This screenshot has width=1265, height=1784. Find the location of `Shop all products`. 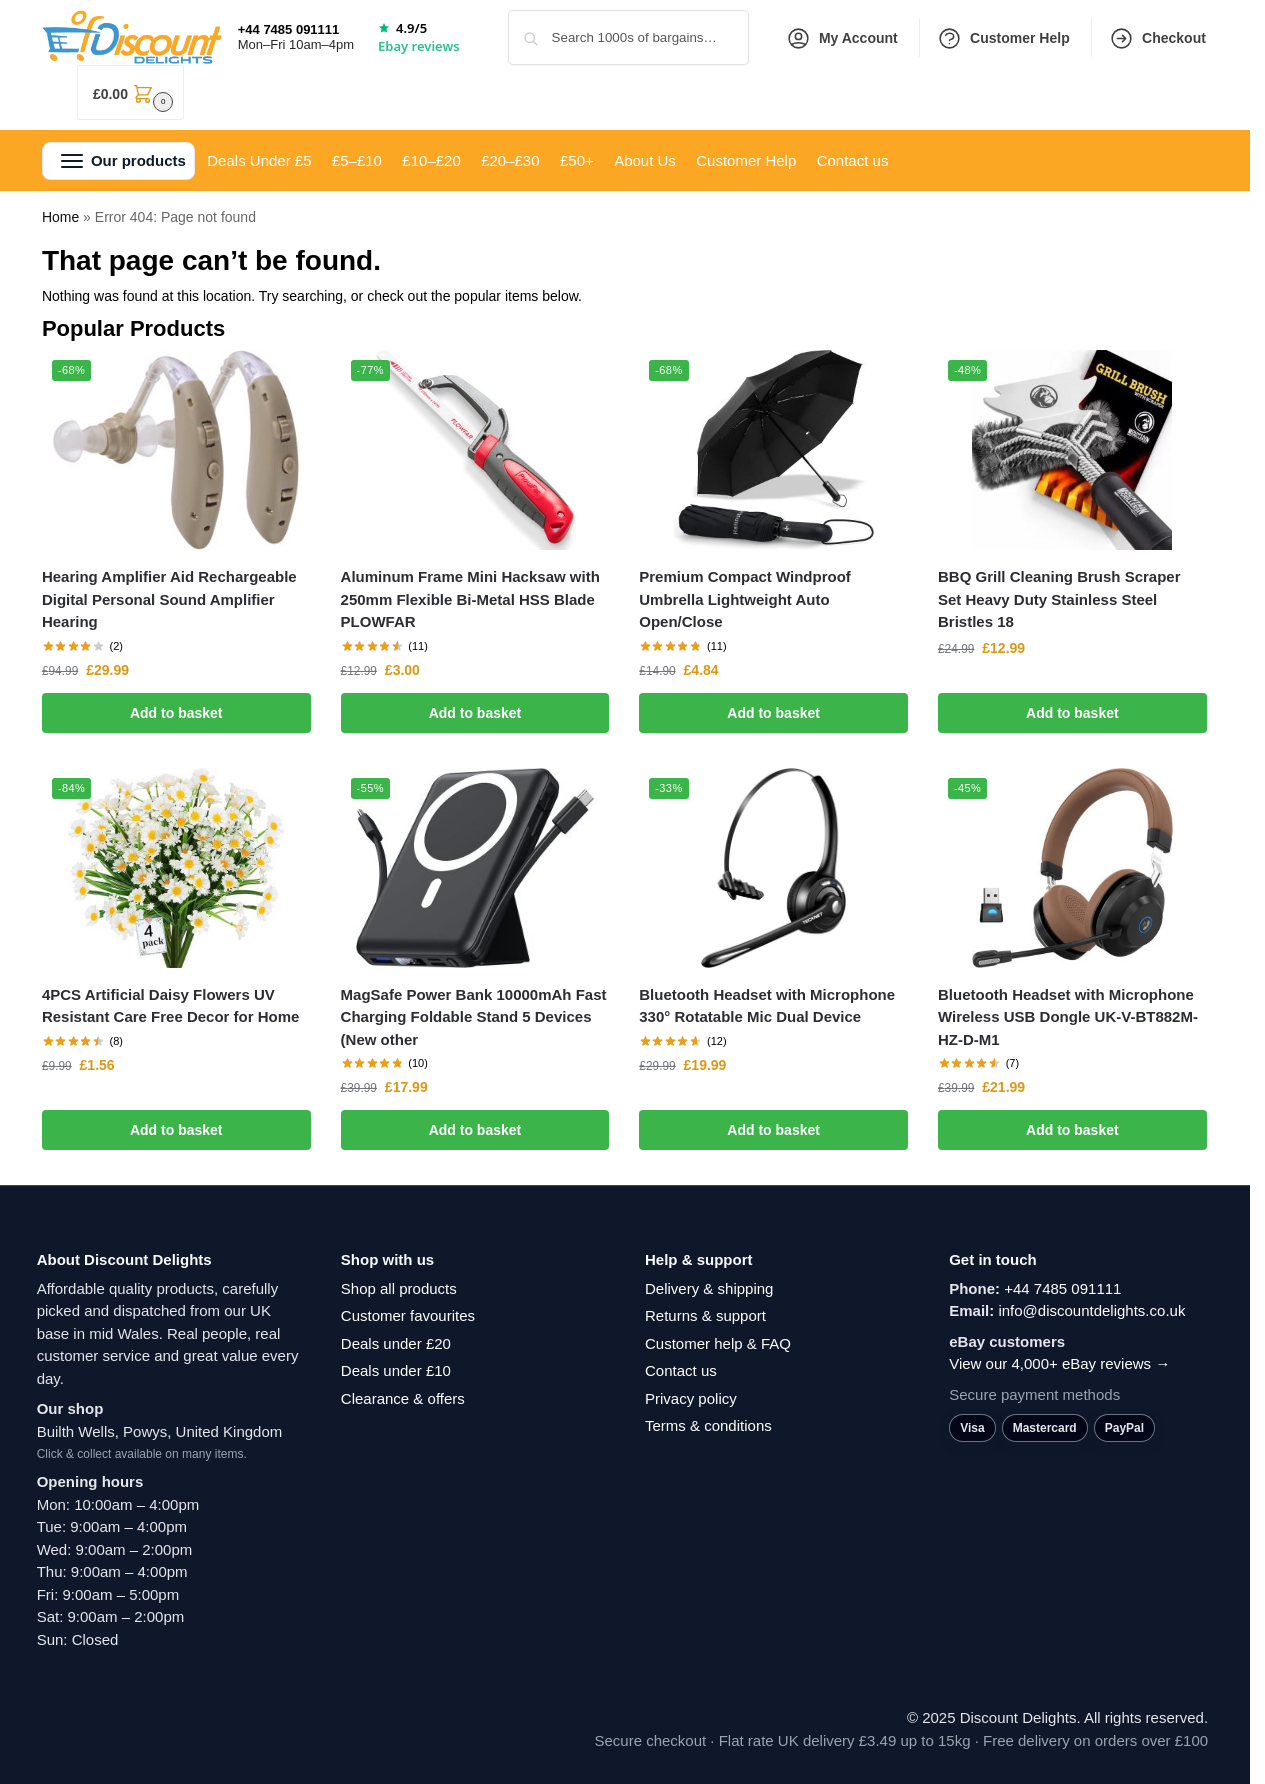

Shop all products is located at coordinates (399, 1288).